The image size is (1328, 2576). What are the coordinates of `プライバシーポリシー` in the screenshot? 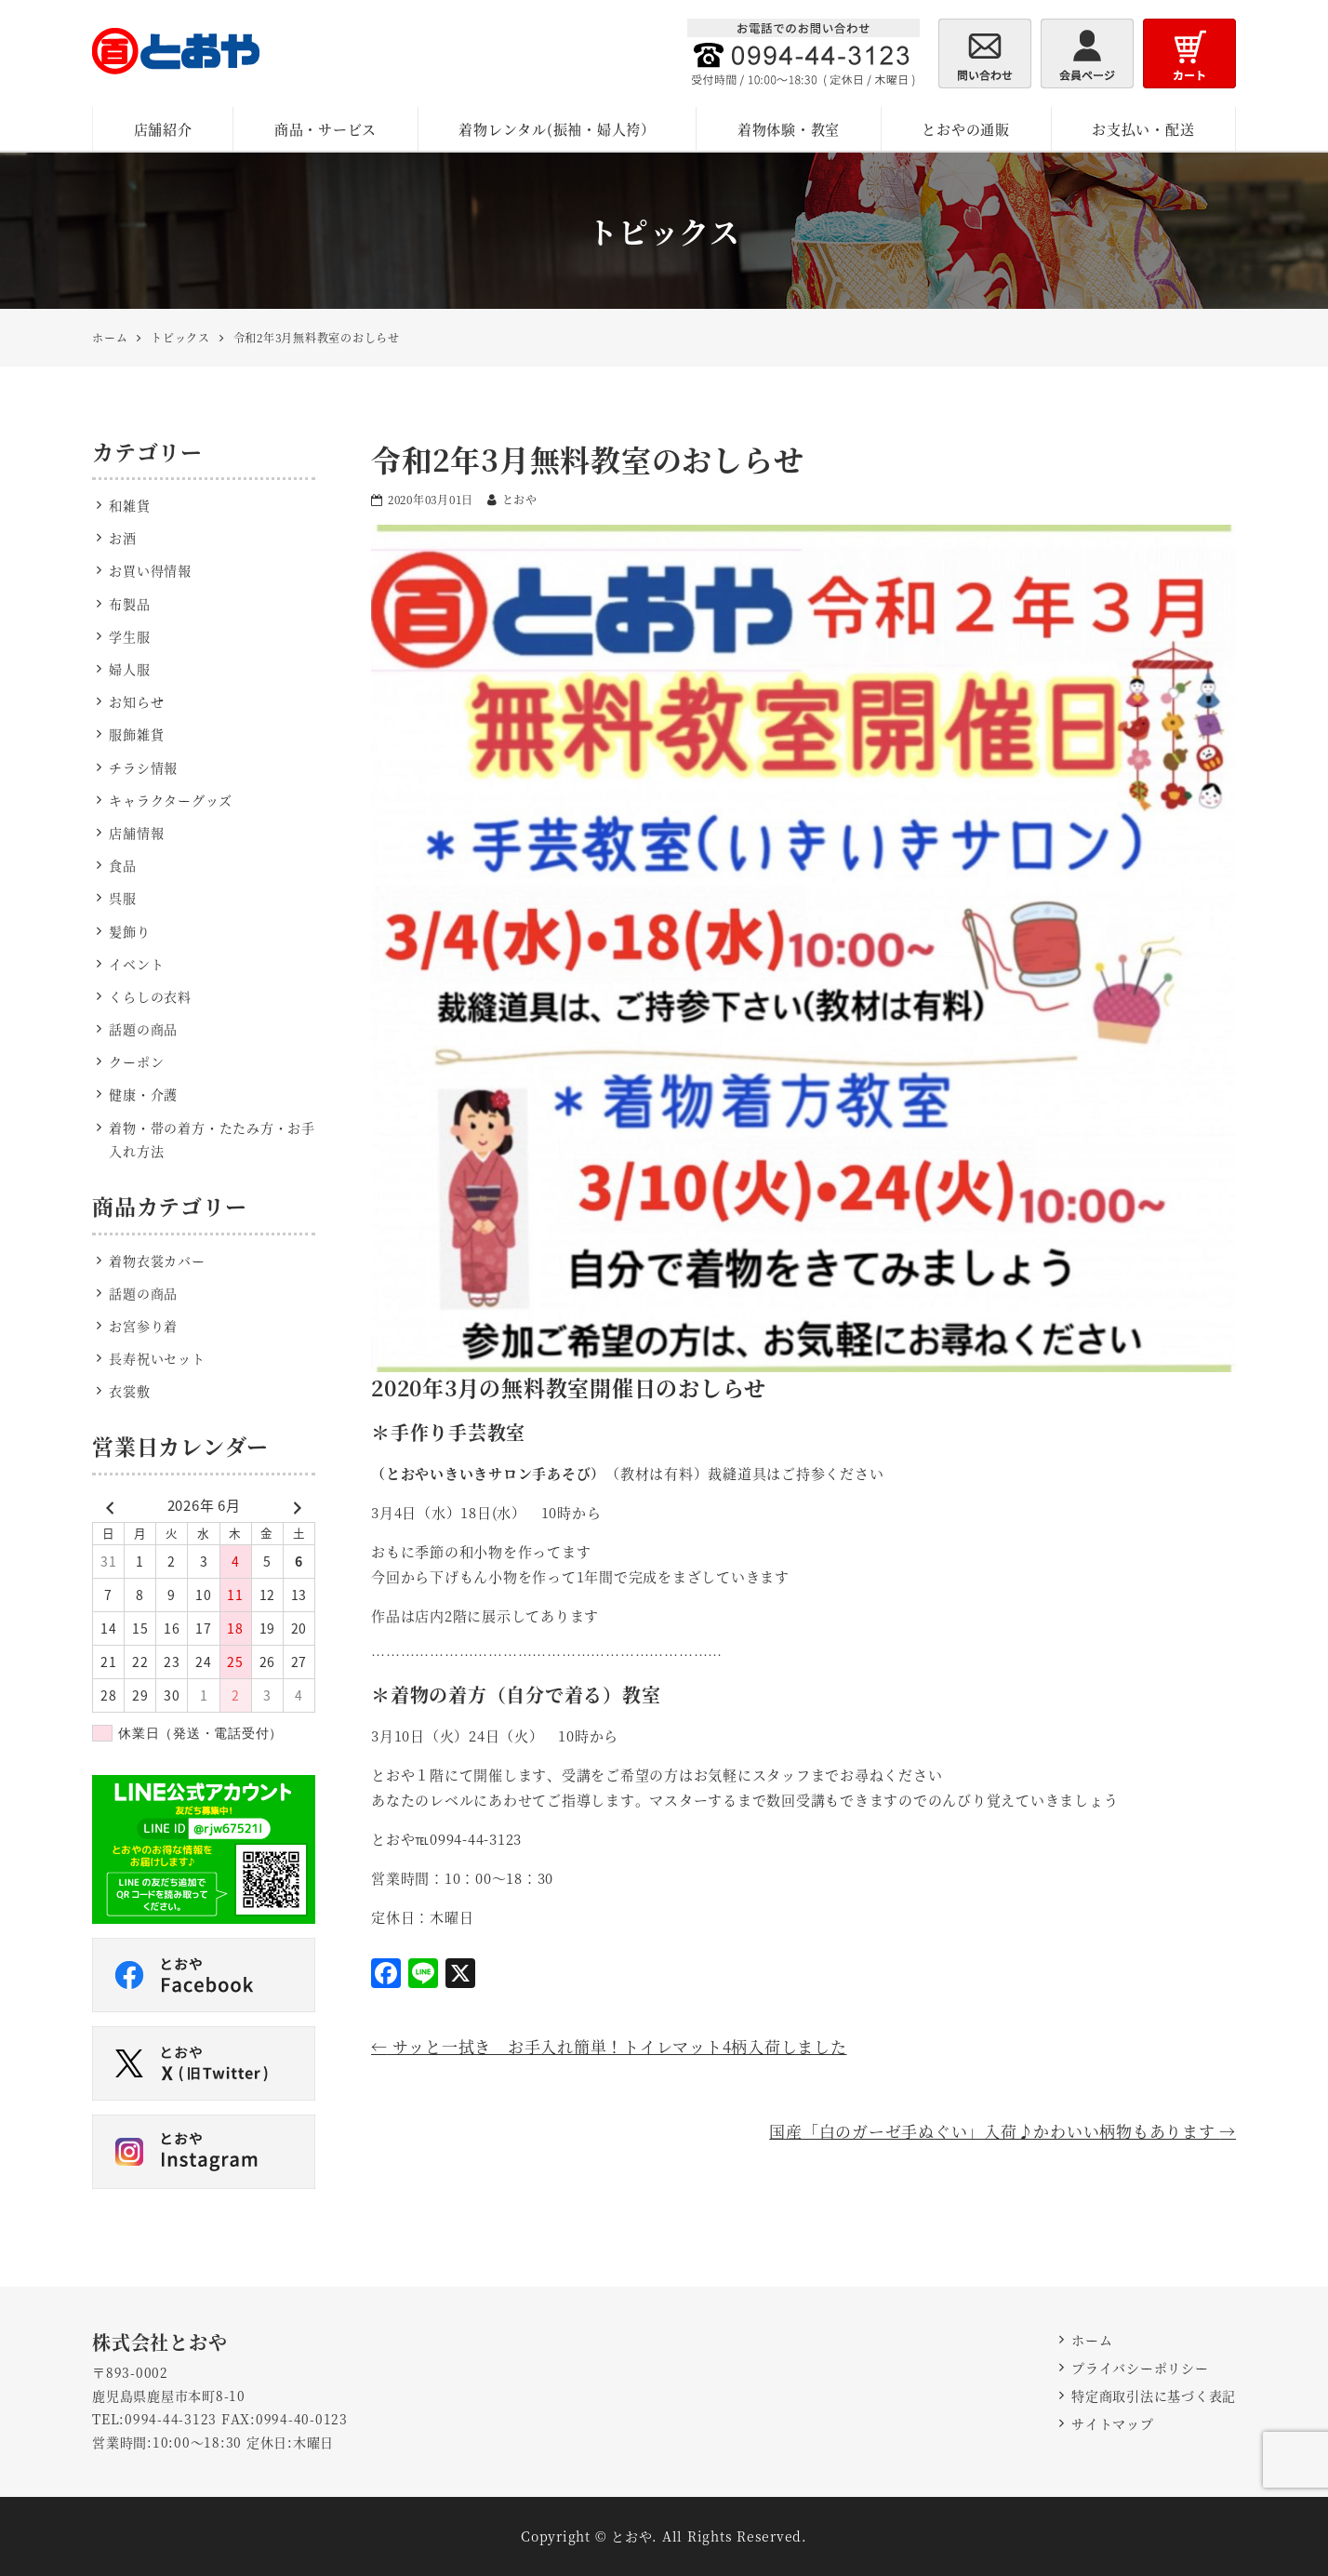 It's located at (1140, 2367).